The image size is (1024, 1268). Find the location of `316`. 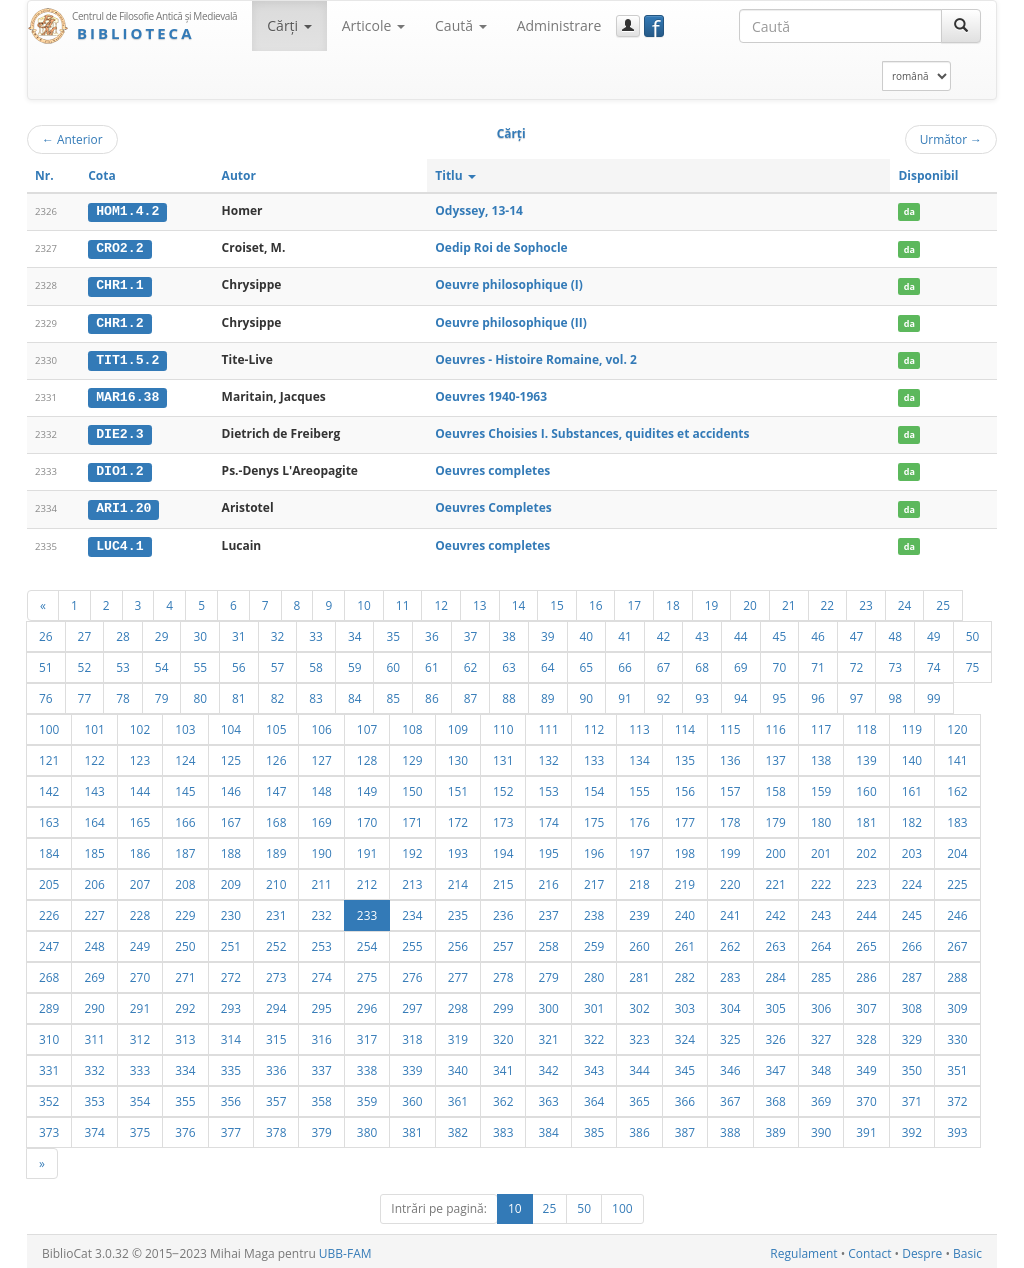

316 is located at coordinates (321, 1035).